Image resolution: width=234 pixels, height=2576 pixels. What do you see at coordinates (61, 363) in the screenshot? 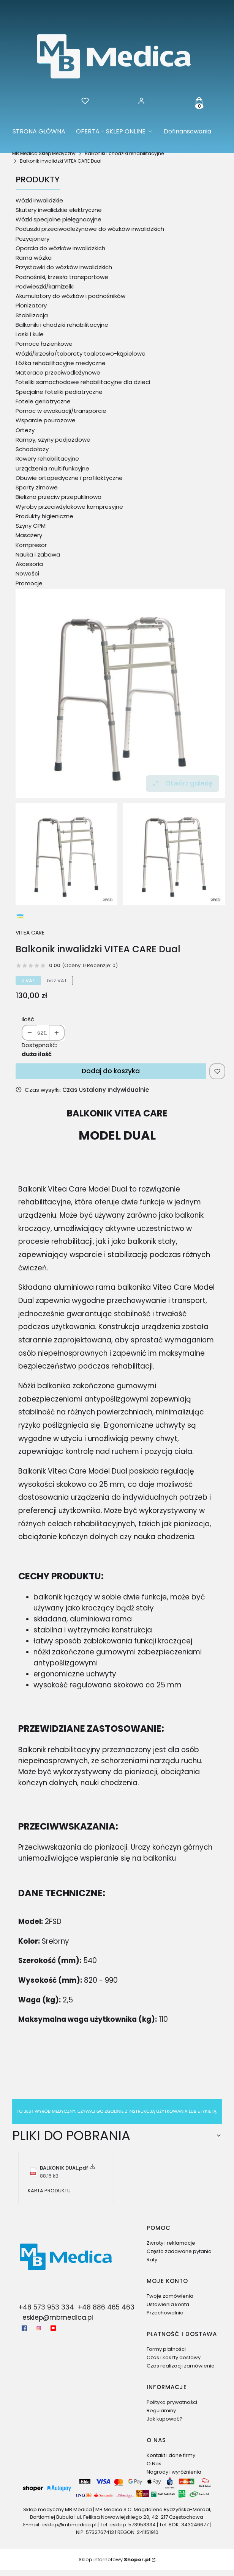
I see `Łóżka rehabilitacyjne medyczne` at bounding box center [61, 363].